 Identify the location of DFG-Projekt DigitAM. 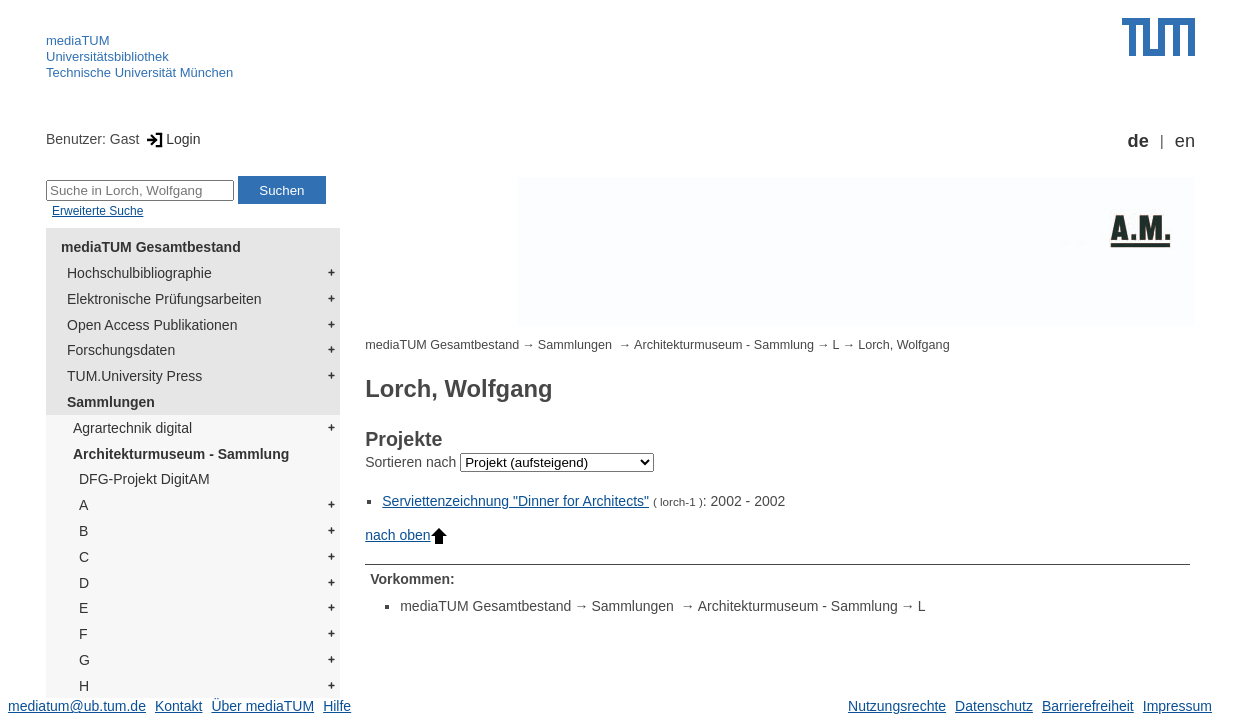
(144, 479).